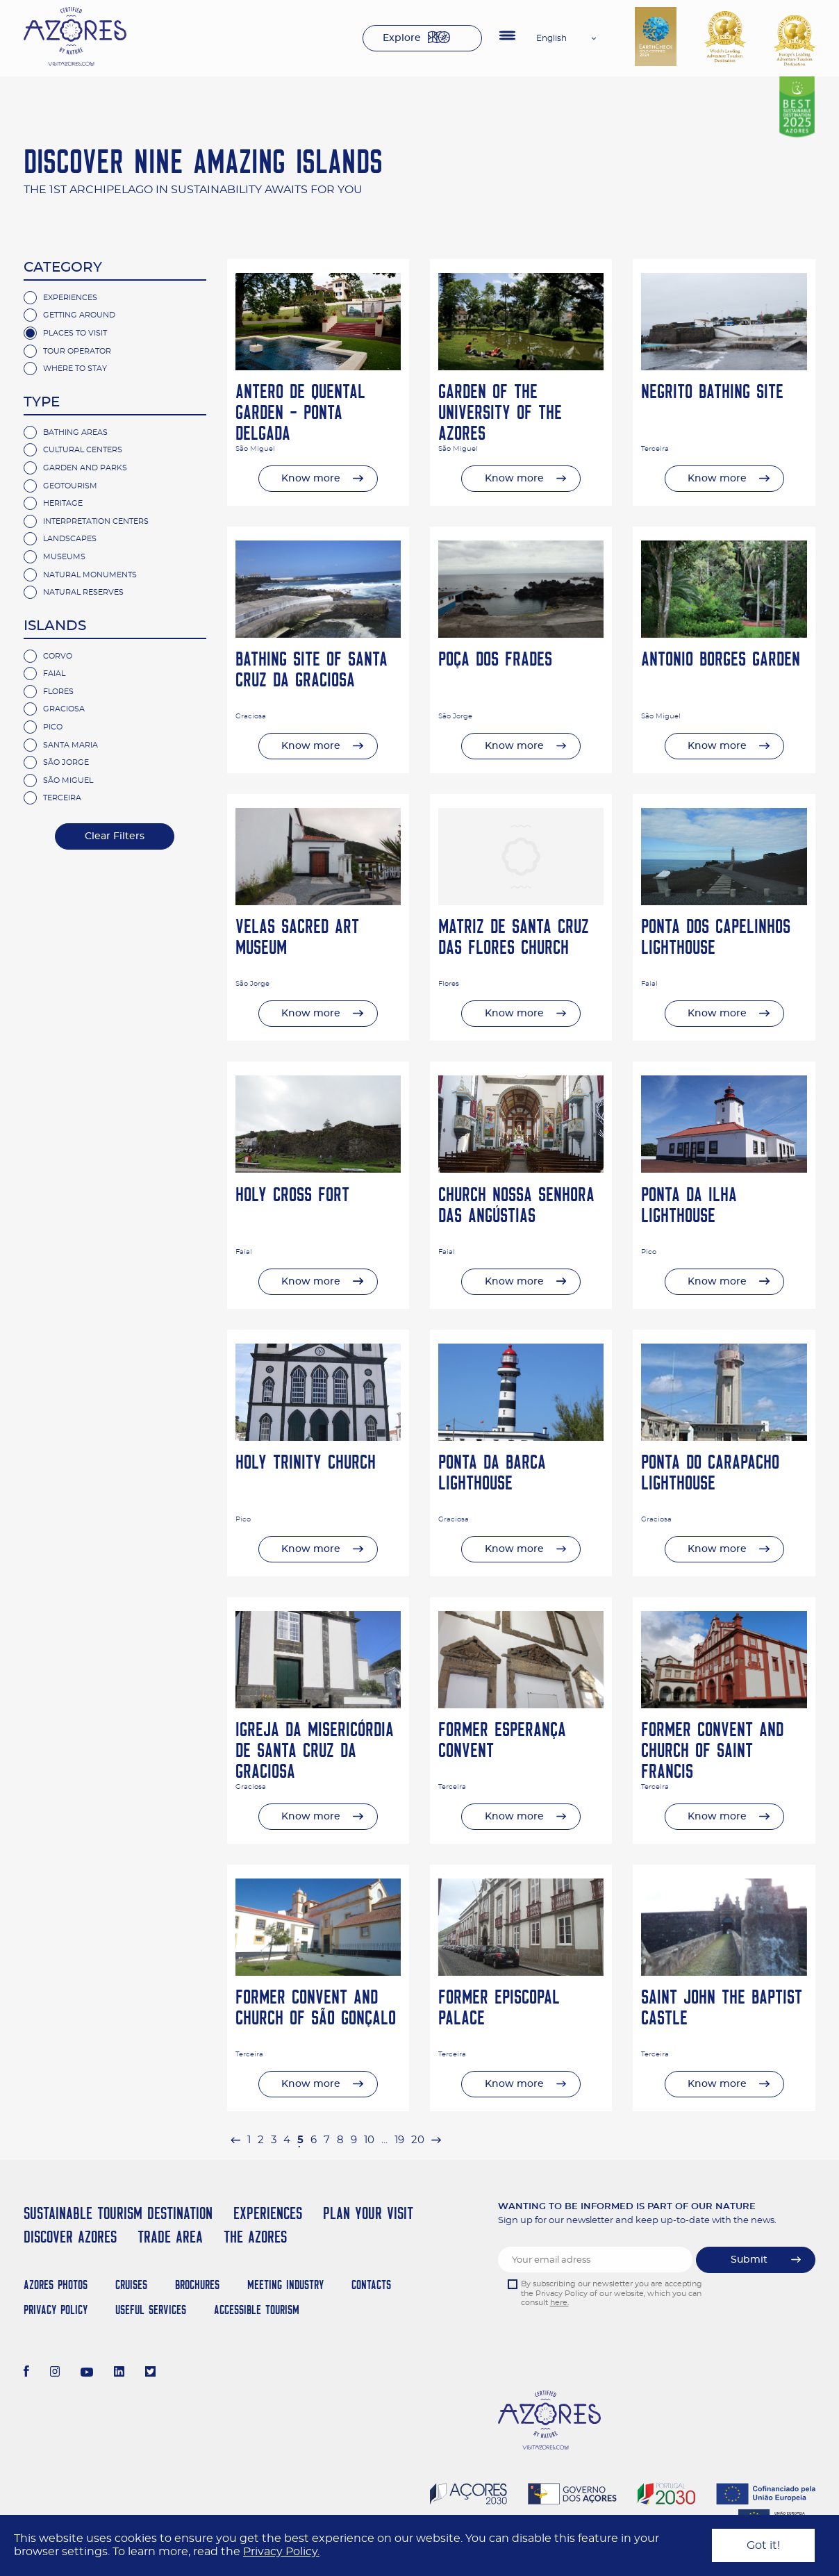  What do you see at coordinates (131, 2284) in the screenshot?
I see `Cruises` at bounding box center [131, 2284].